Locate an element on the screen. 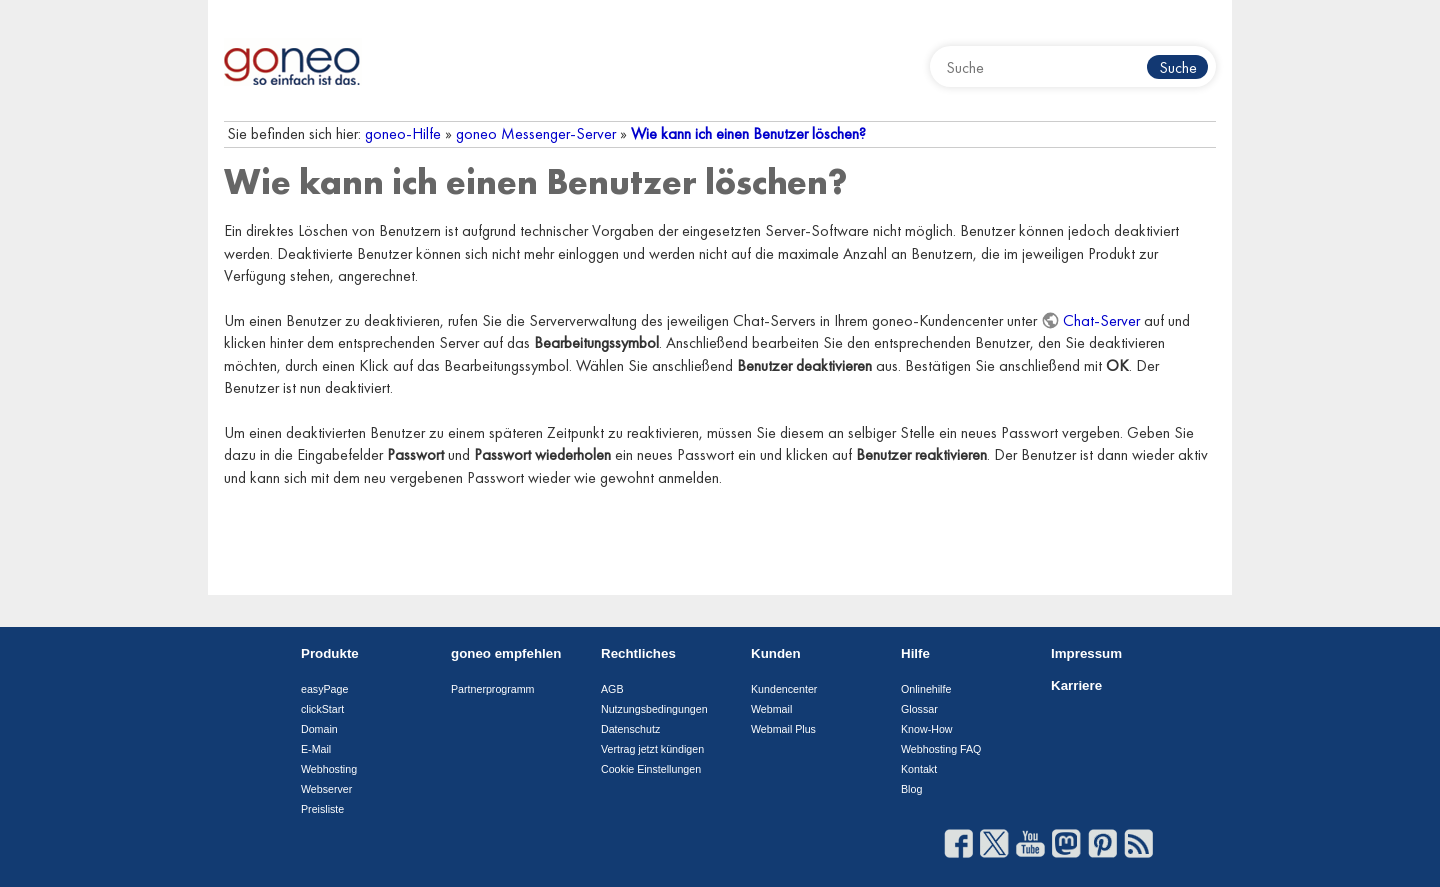 The image size is (1440, 887). clickStart is located at coordinates (322, 709).